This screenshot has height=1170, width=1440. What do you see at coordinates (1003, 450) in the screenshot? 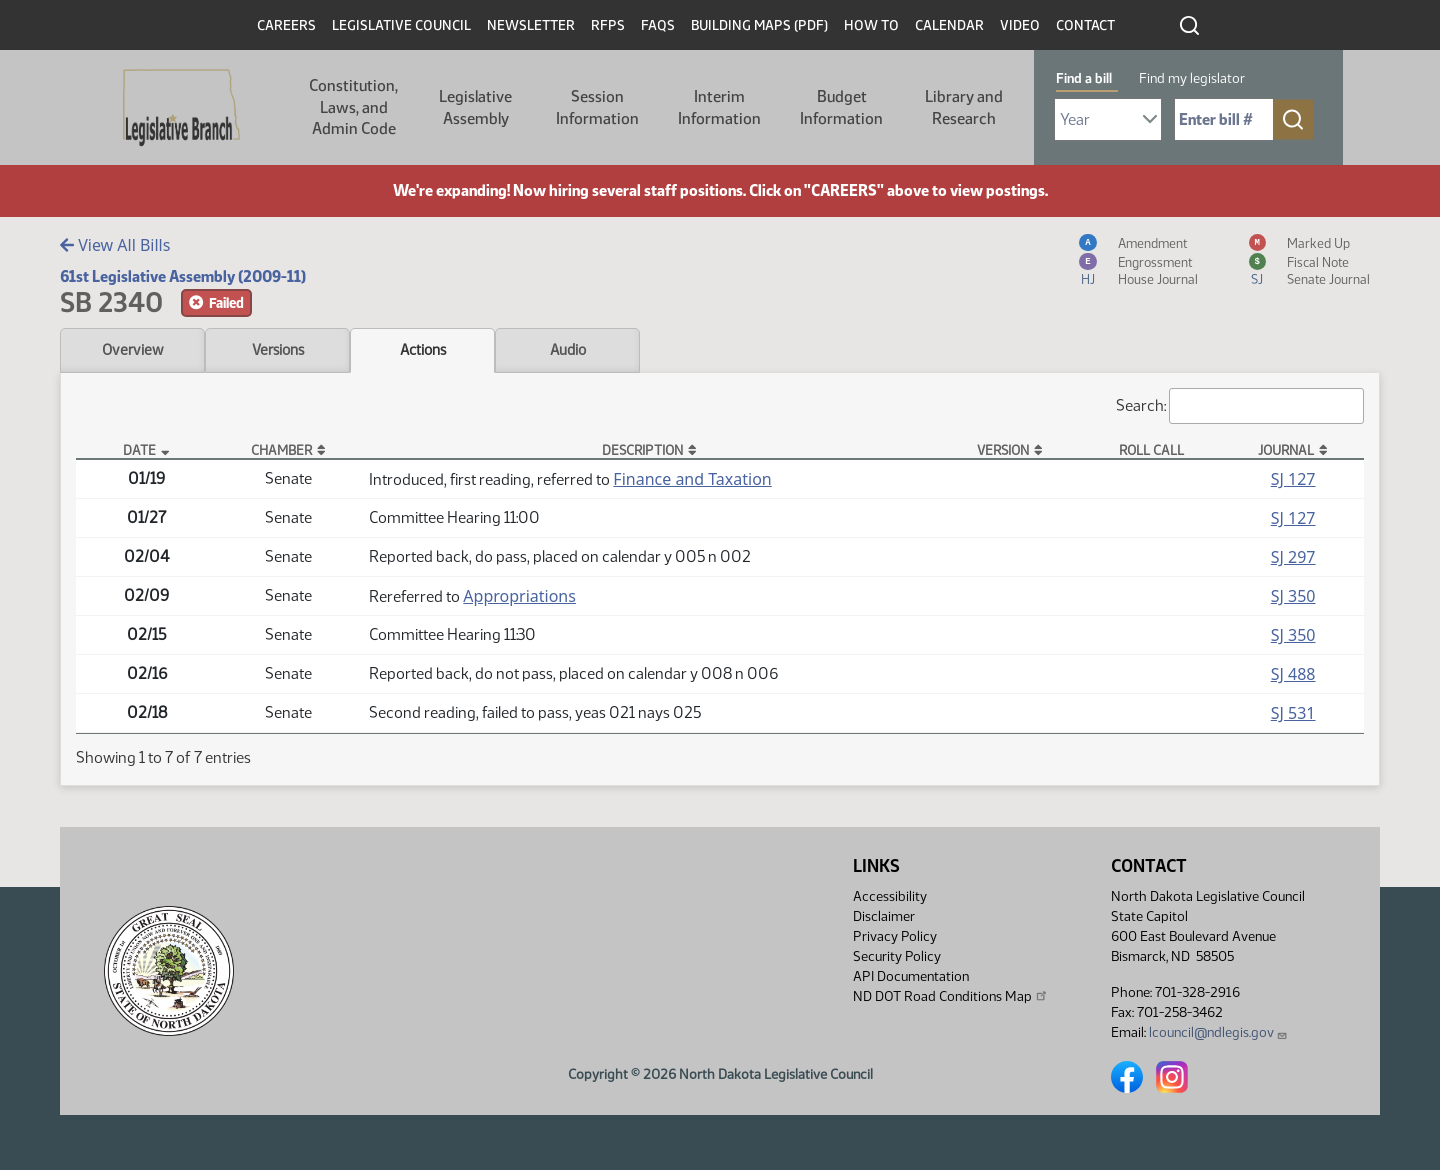
I see `Version [Version: activate to sort column ascending]` at bounding box center [1003, 450].